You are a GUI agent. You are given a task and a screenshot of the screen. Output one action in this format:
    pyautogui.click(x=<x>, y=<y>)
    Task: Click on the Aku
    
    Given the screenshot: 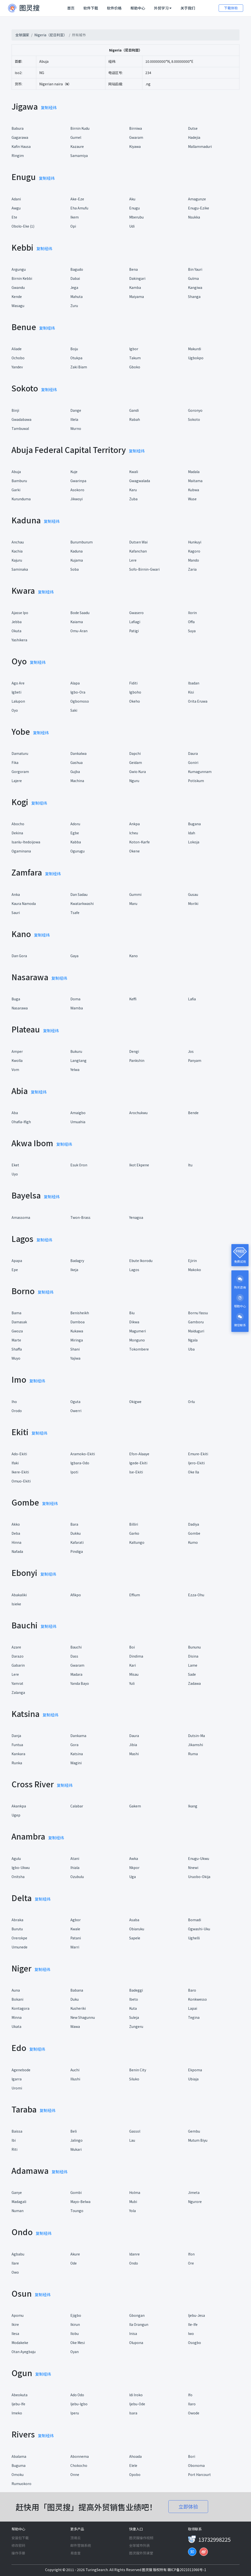 What is the action you would take?
    pyautogui.click(x=132, y=198)
    